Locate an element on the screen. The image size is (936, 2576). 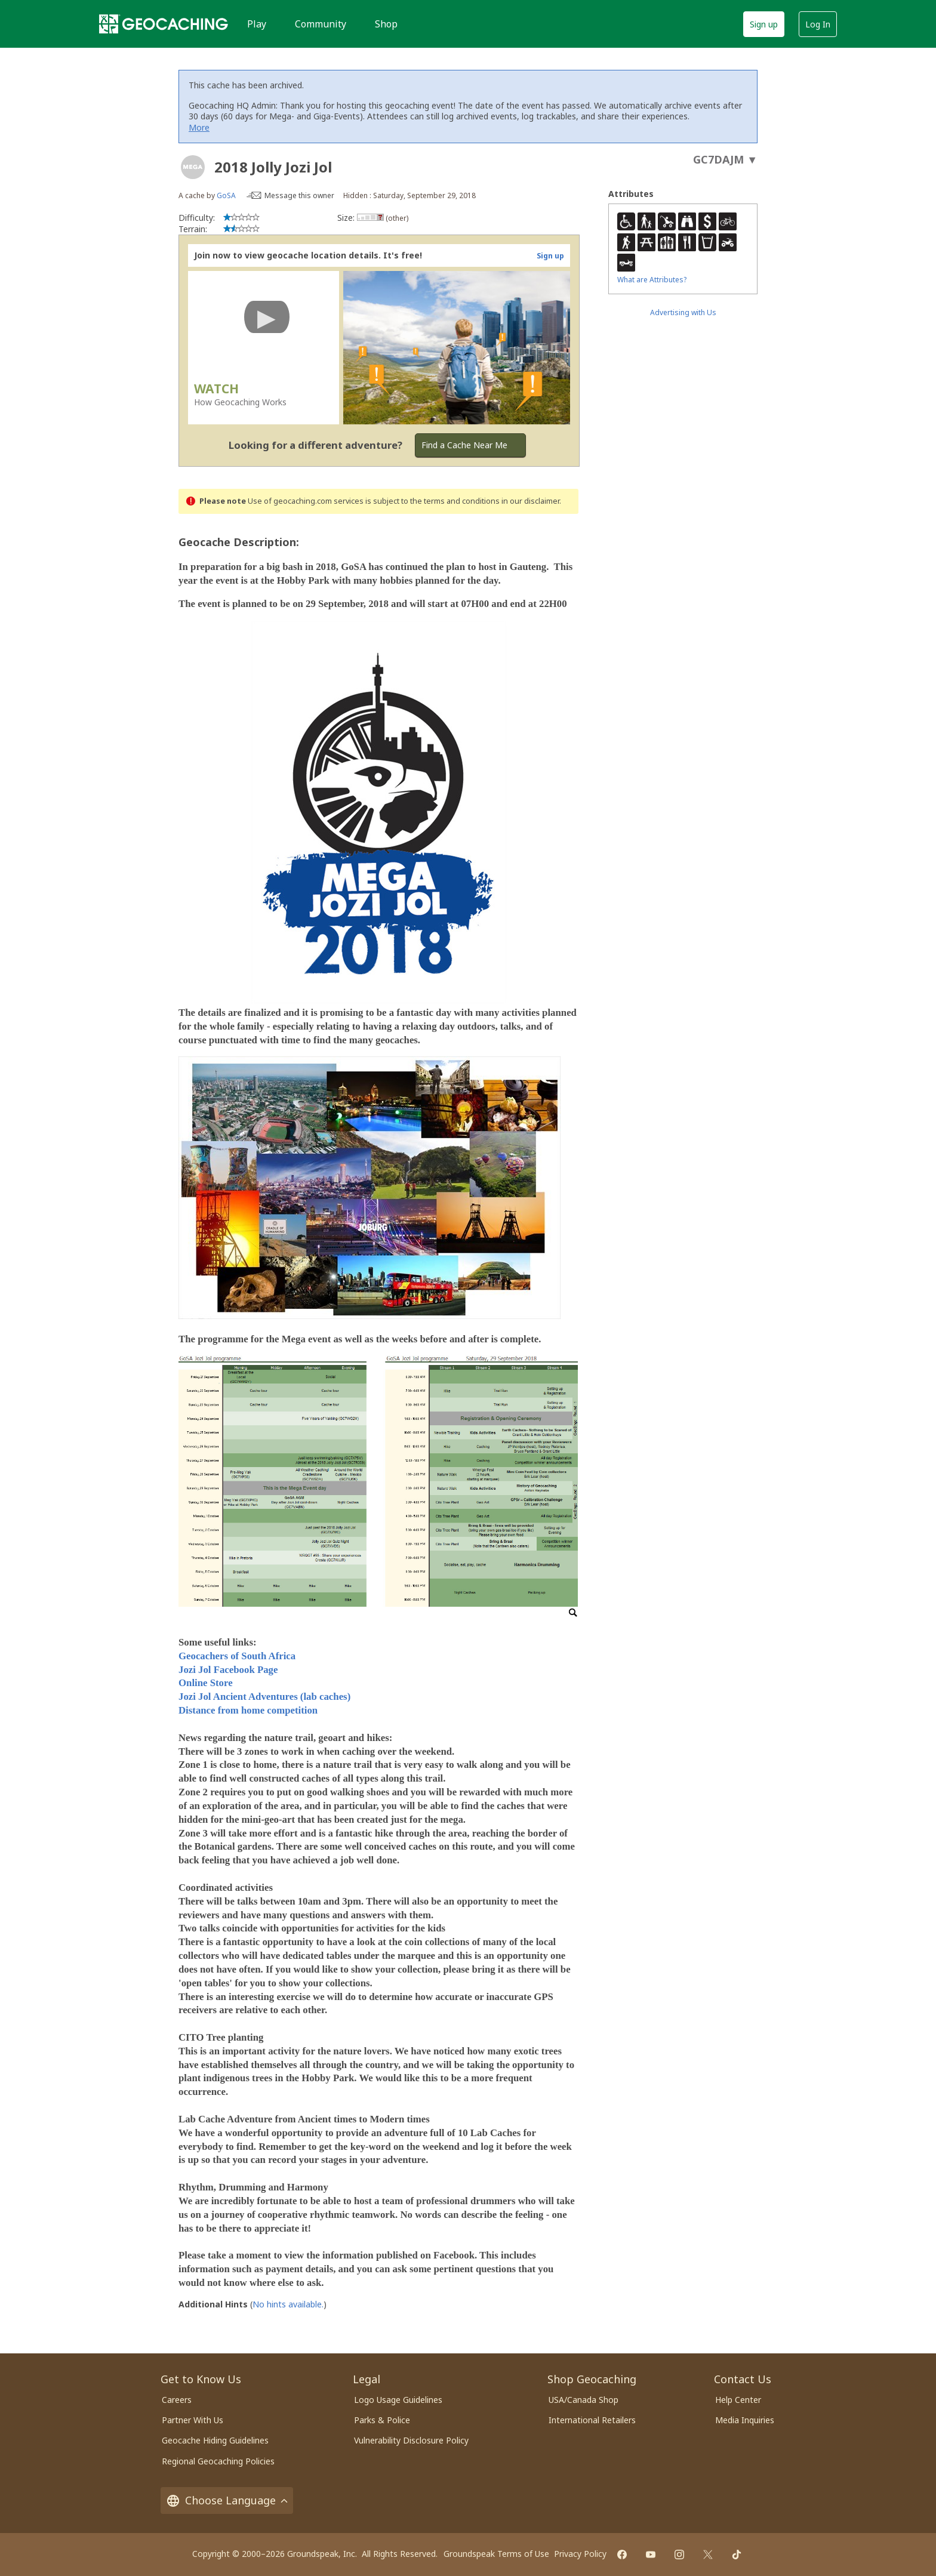
Partner With Us is located at coordinates (192, 2420).